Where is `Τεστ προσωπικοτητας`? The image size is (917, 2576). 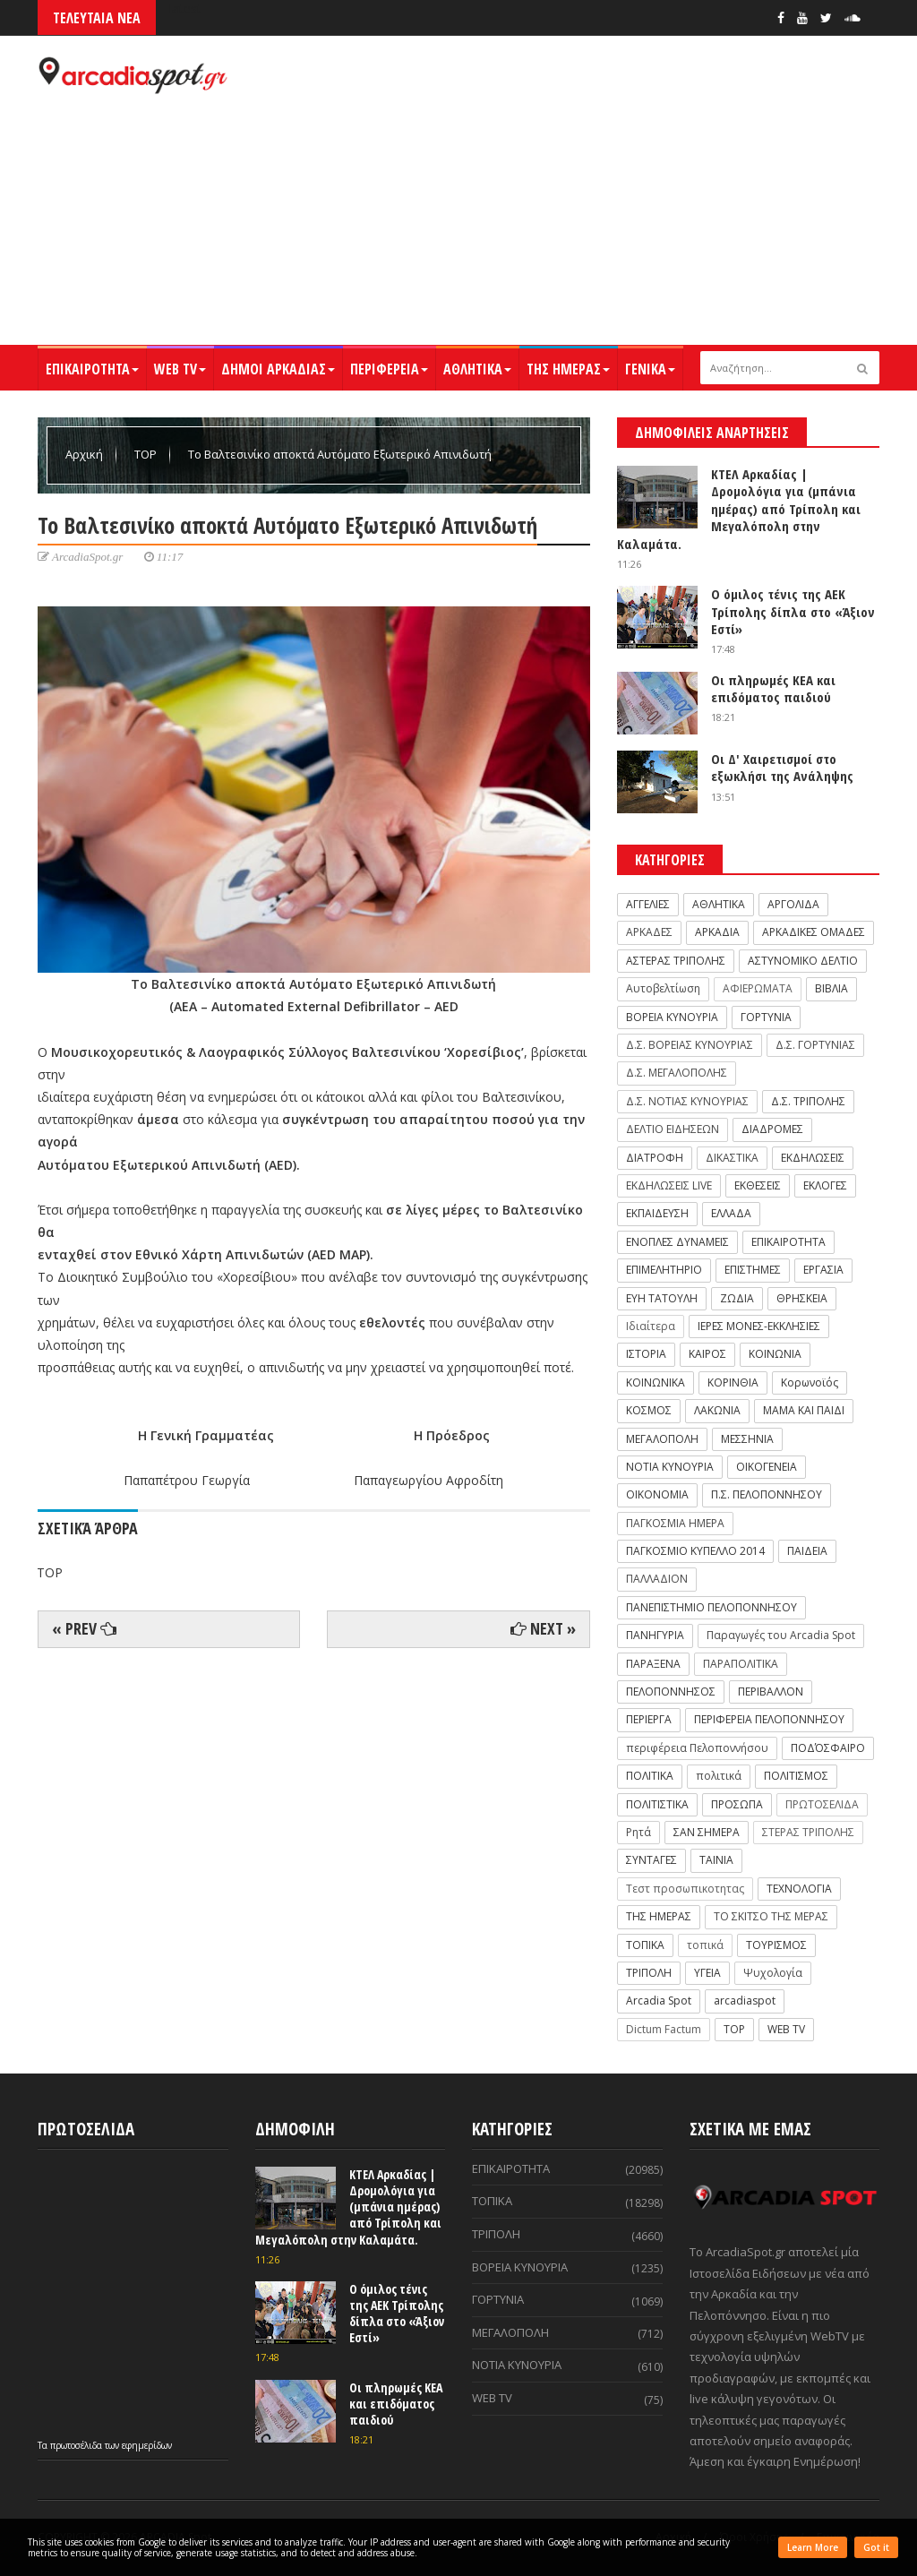
Τεστ προσωπικοτητας is located at coordinates (685, 1888).